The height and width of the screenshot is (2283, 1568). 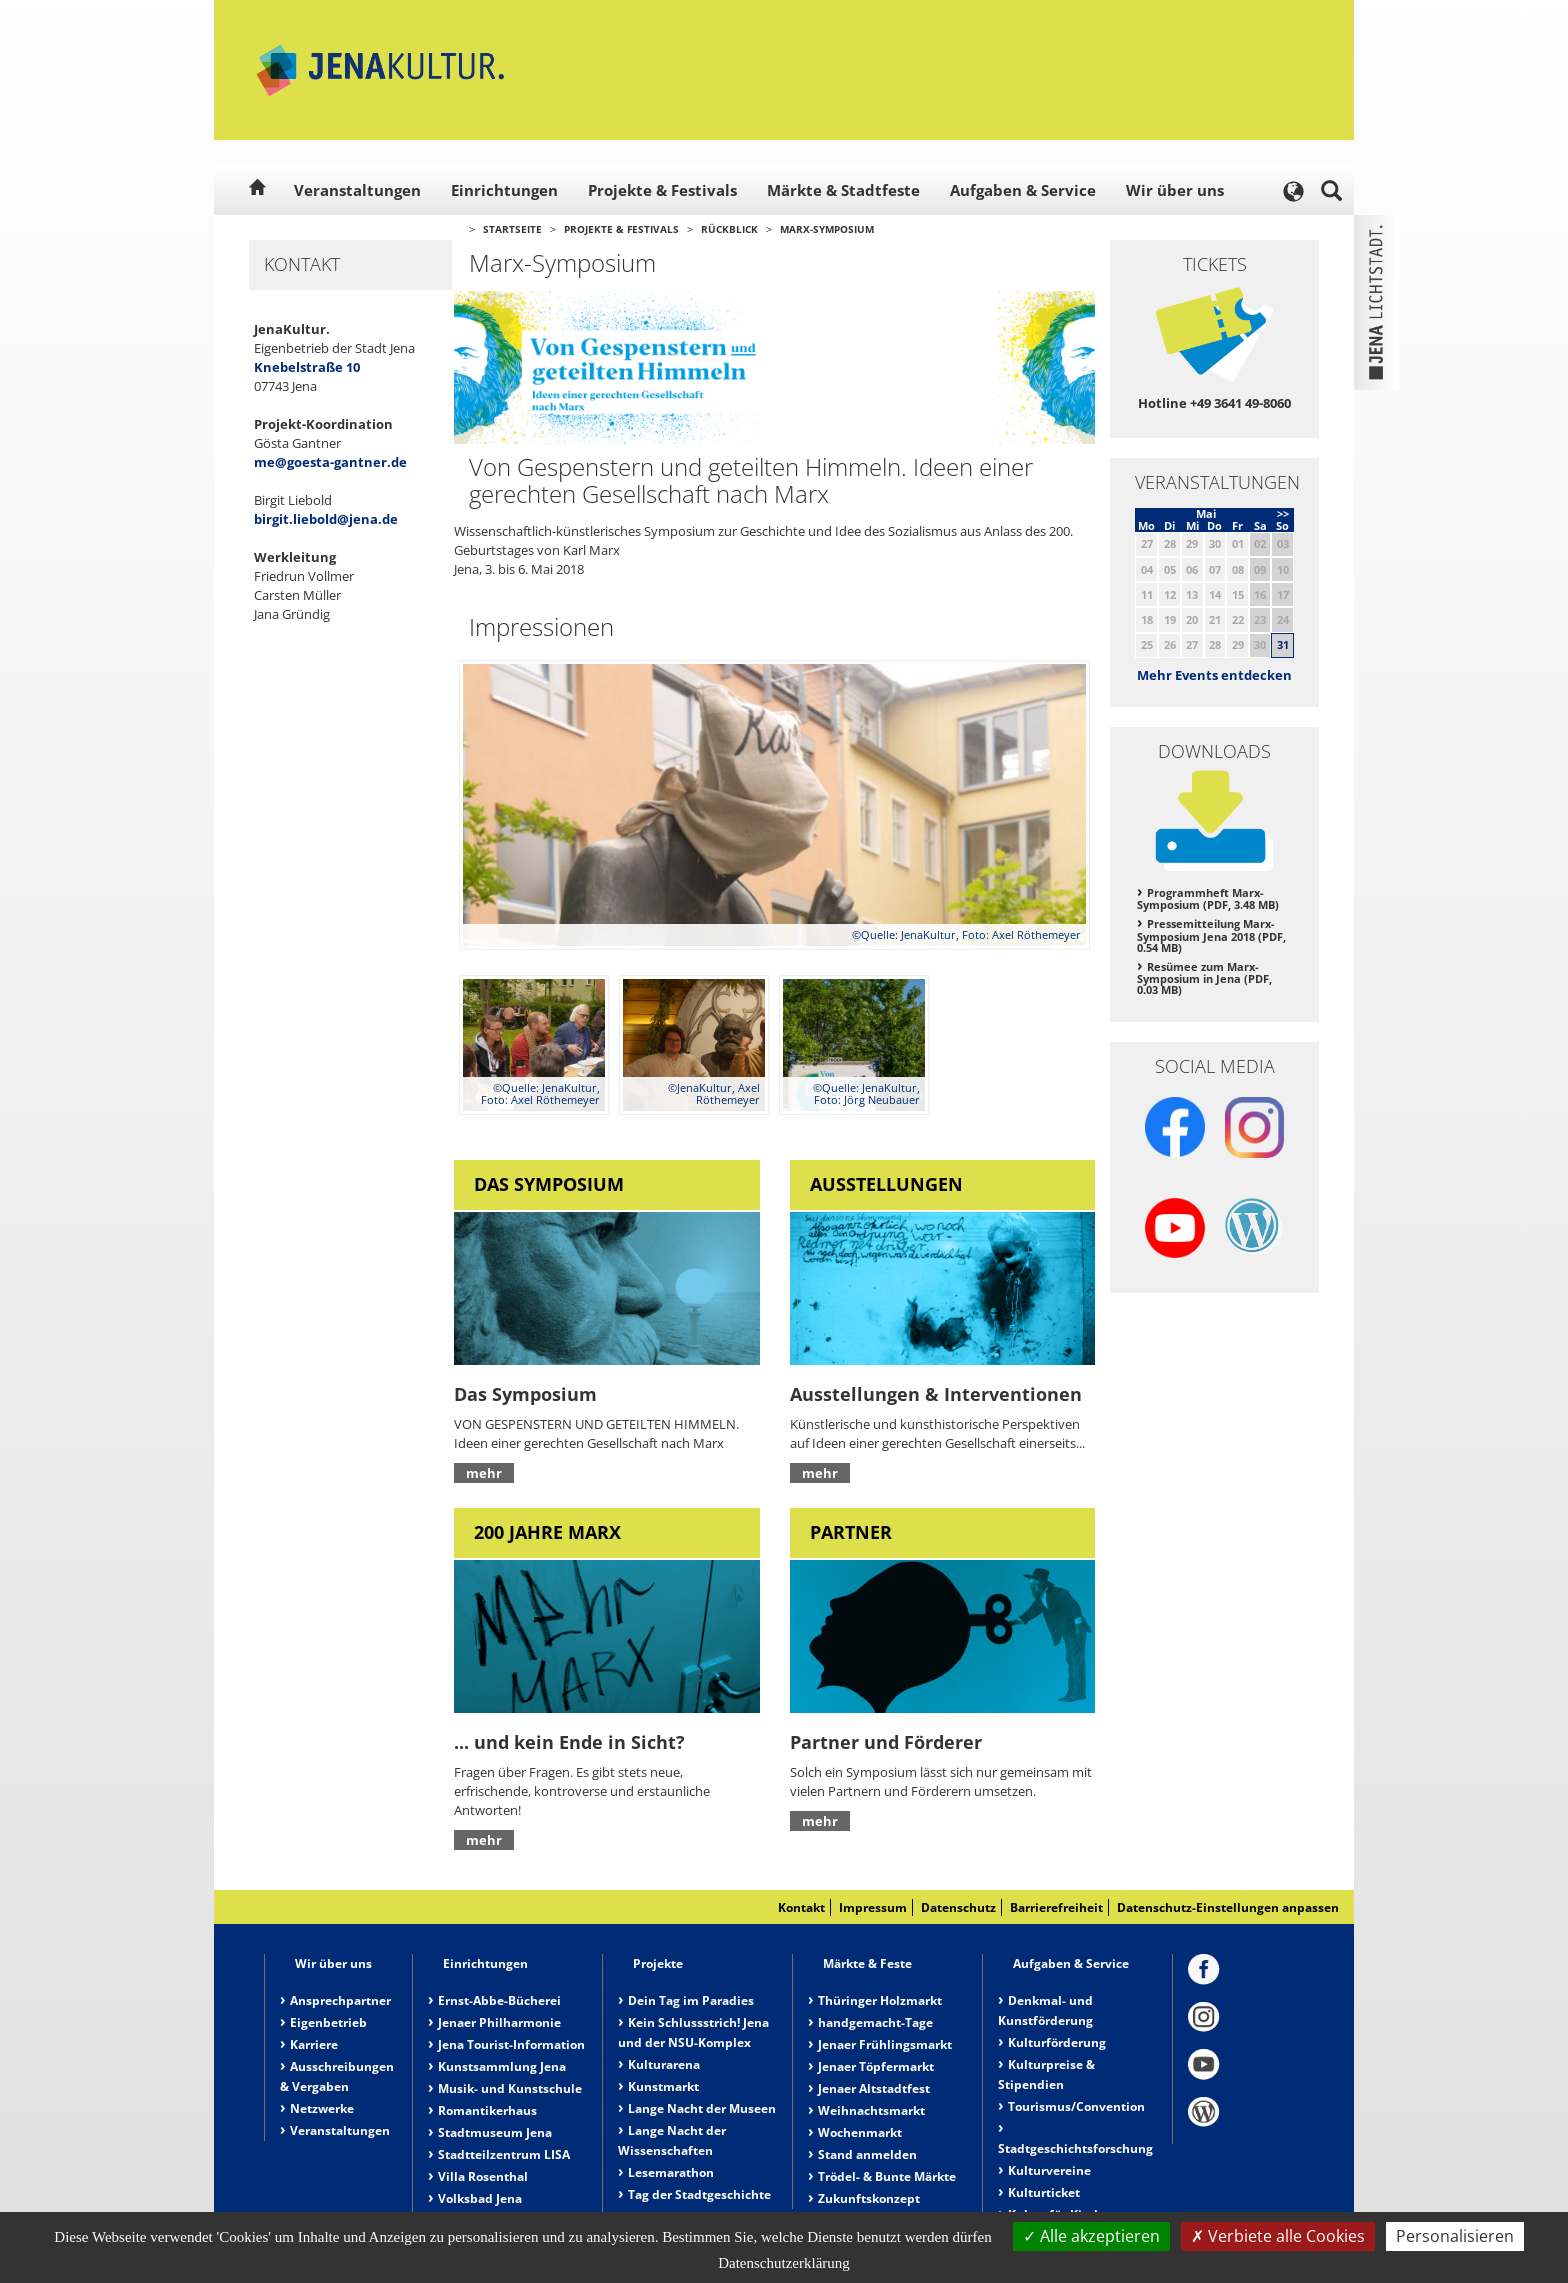 What do you see at coordinates (1204, 978) in the screenshot?
I see `Resümee zum Marx-Symposium in Jena (PDF, 0.03 MB)` at bounding box center [1204, 978].